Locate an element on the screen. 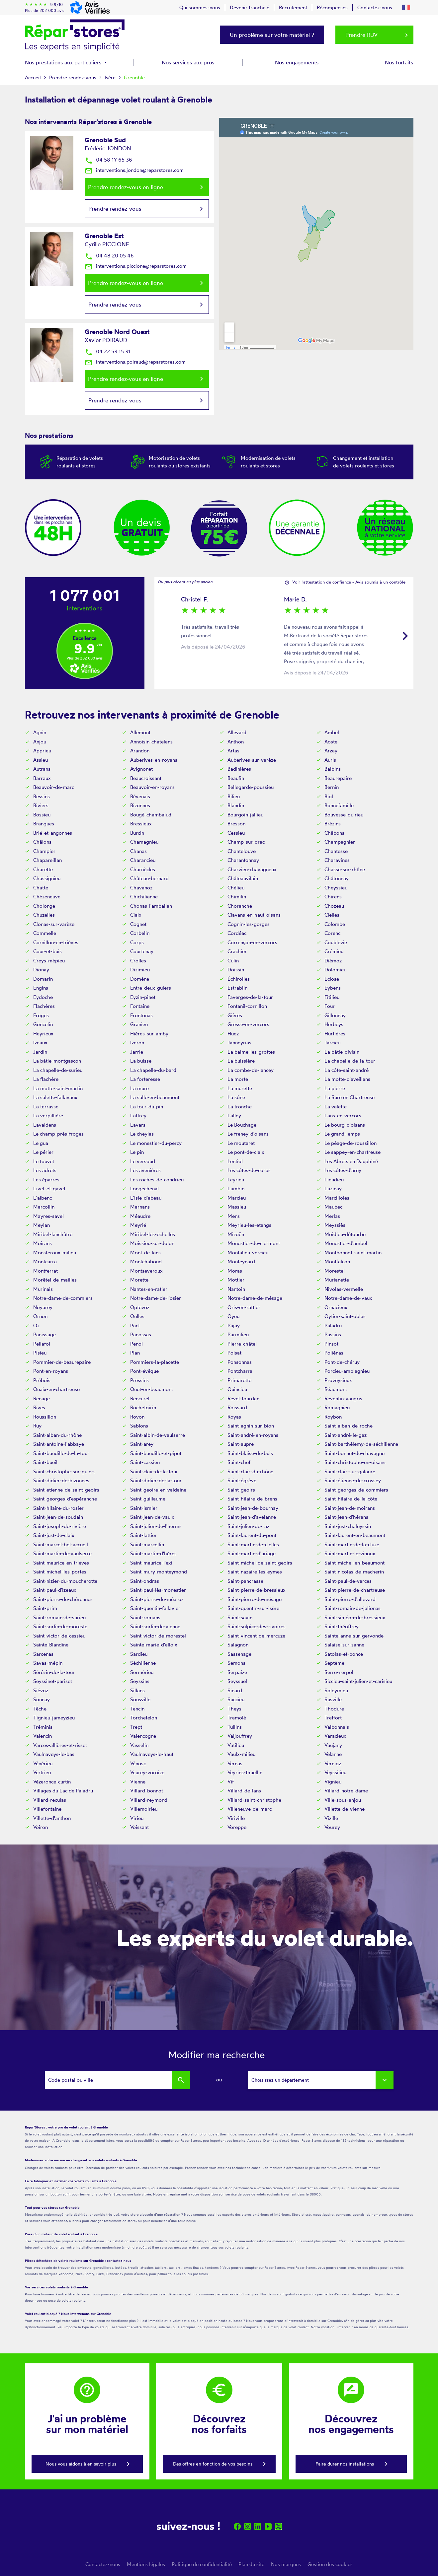 Image resolution: width=438 pixels, height=2576 pixels. Chozeau is located at coordinates (334, 906).